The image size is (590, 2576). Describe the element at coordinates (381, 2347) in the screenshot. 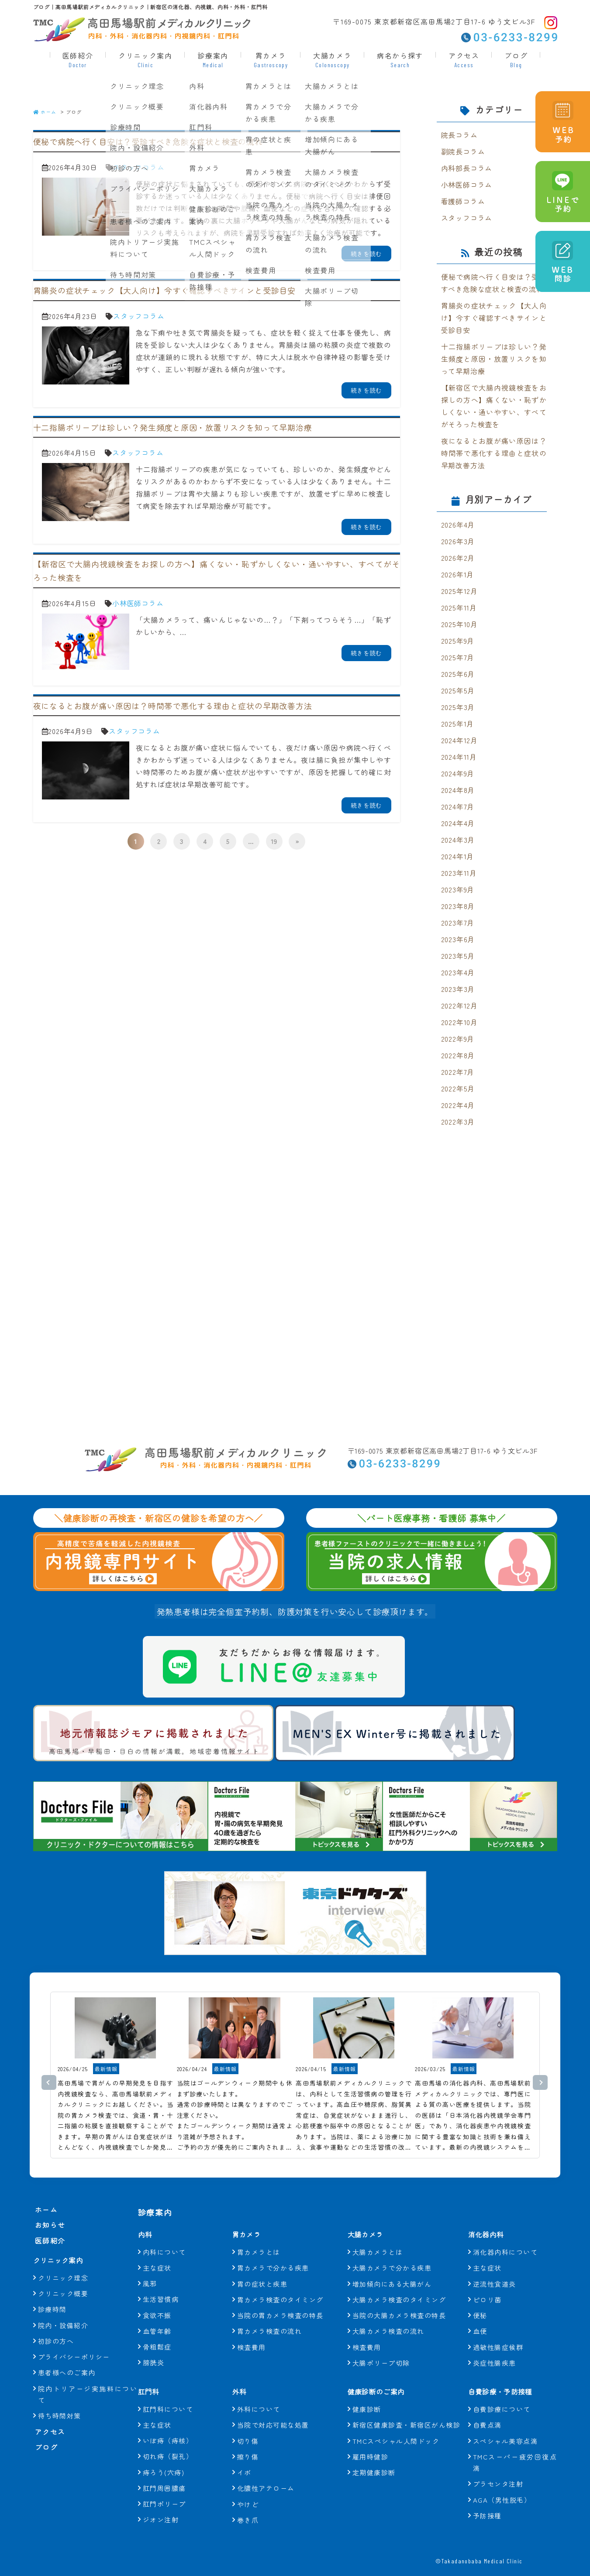

I see `大腸ポリープ切除` at that location.